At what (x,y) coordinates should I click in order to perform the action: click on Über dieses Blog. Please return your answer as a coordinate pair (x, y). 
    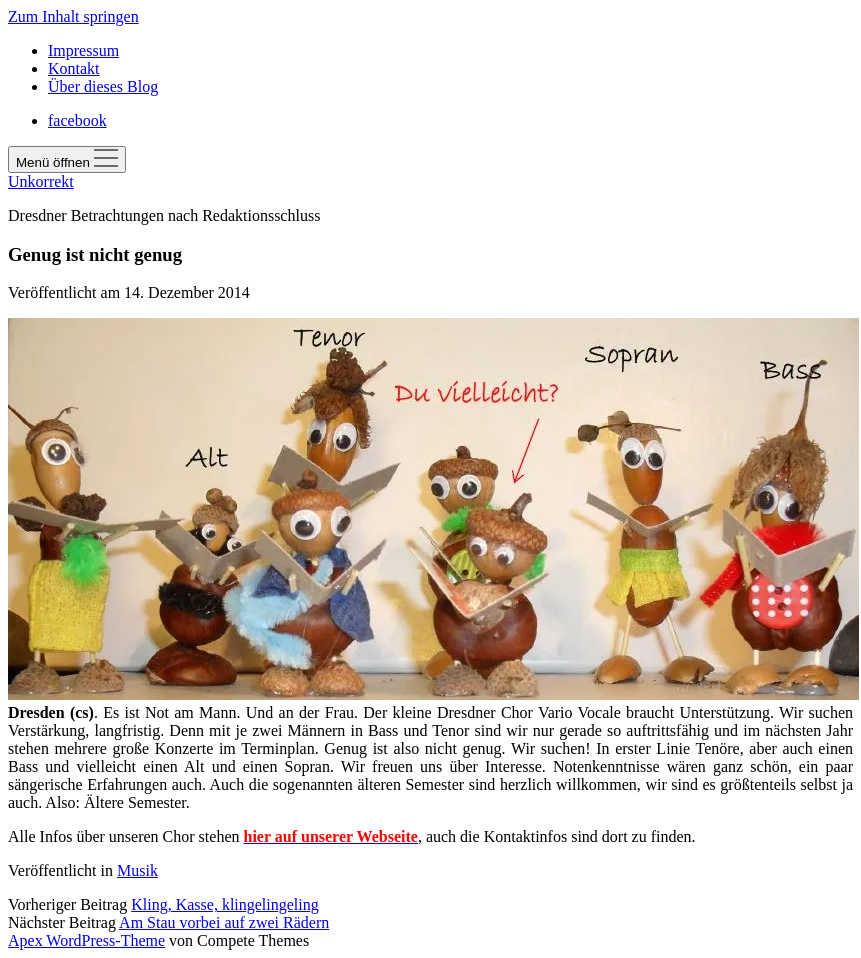
    Looking at the image, I should click on (103, 86).